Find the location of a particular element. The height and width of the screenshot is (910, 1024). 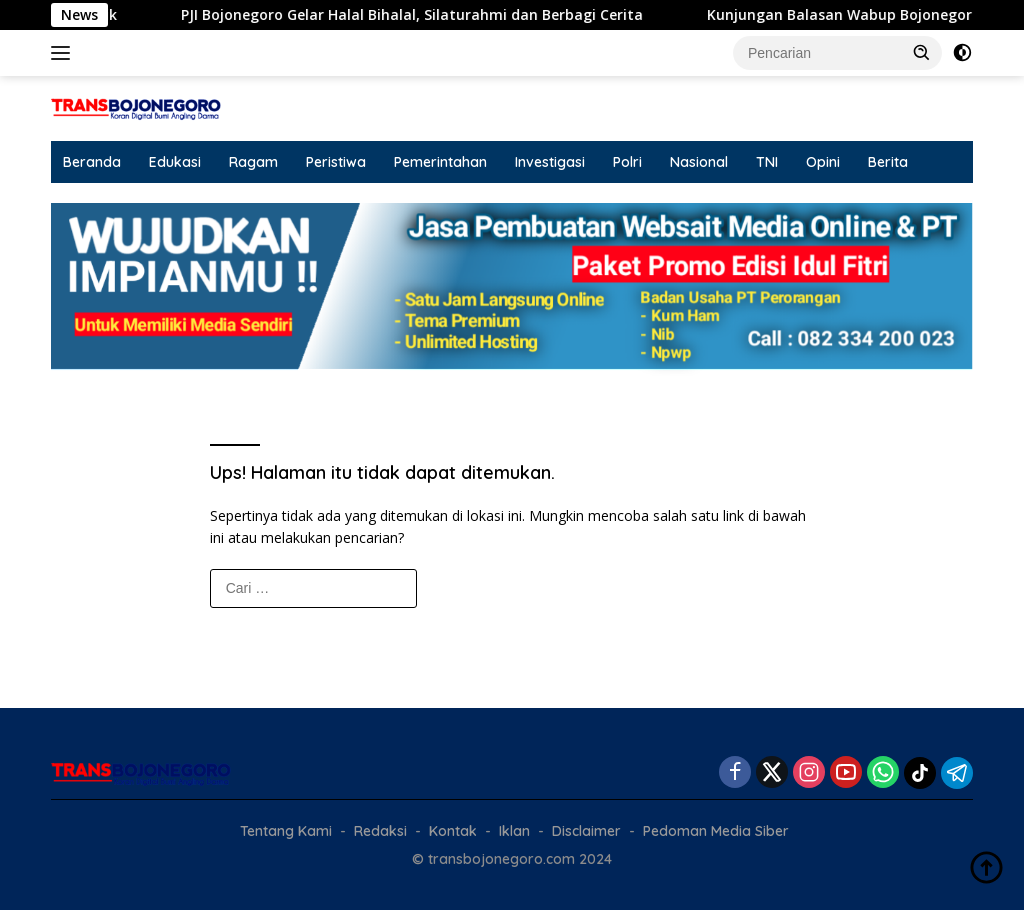

Pemerintahan is located at coordinates (440, 162).